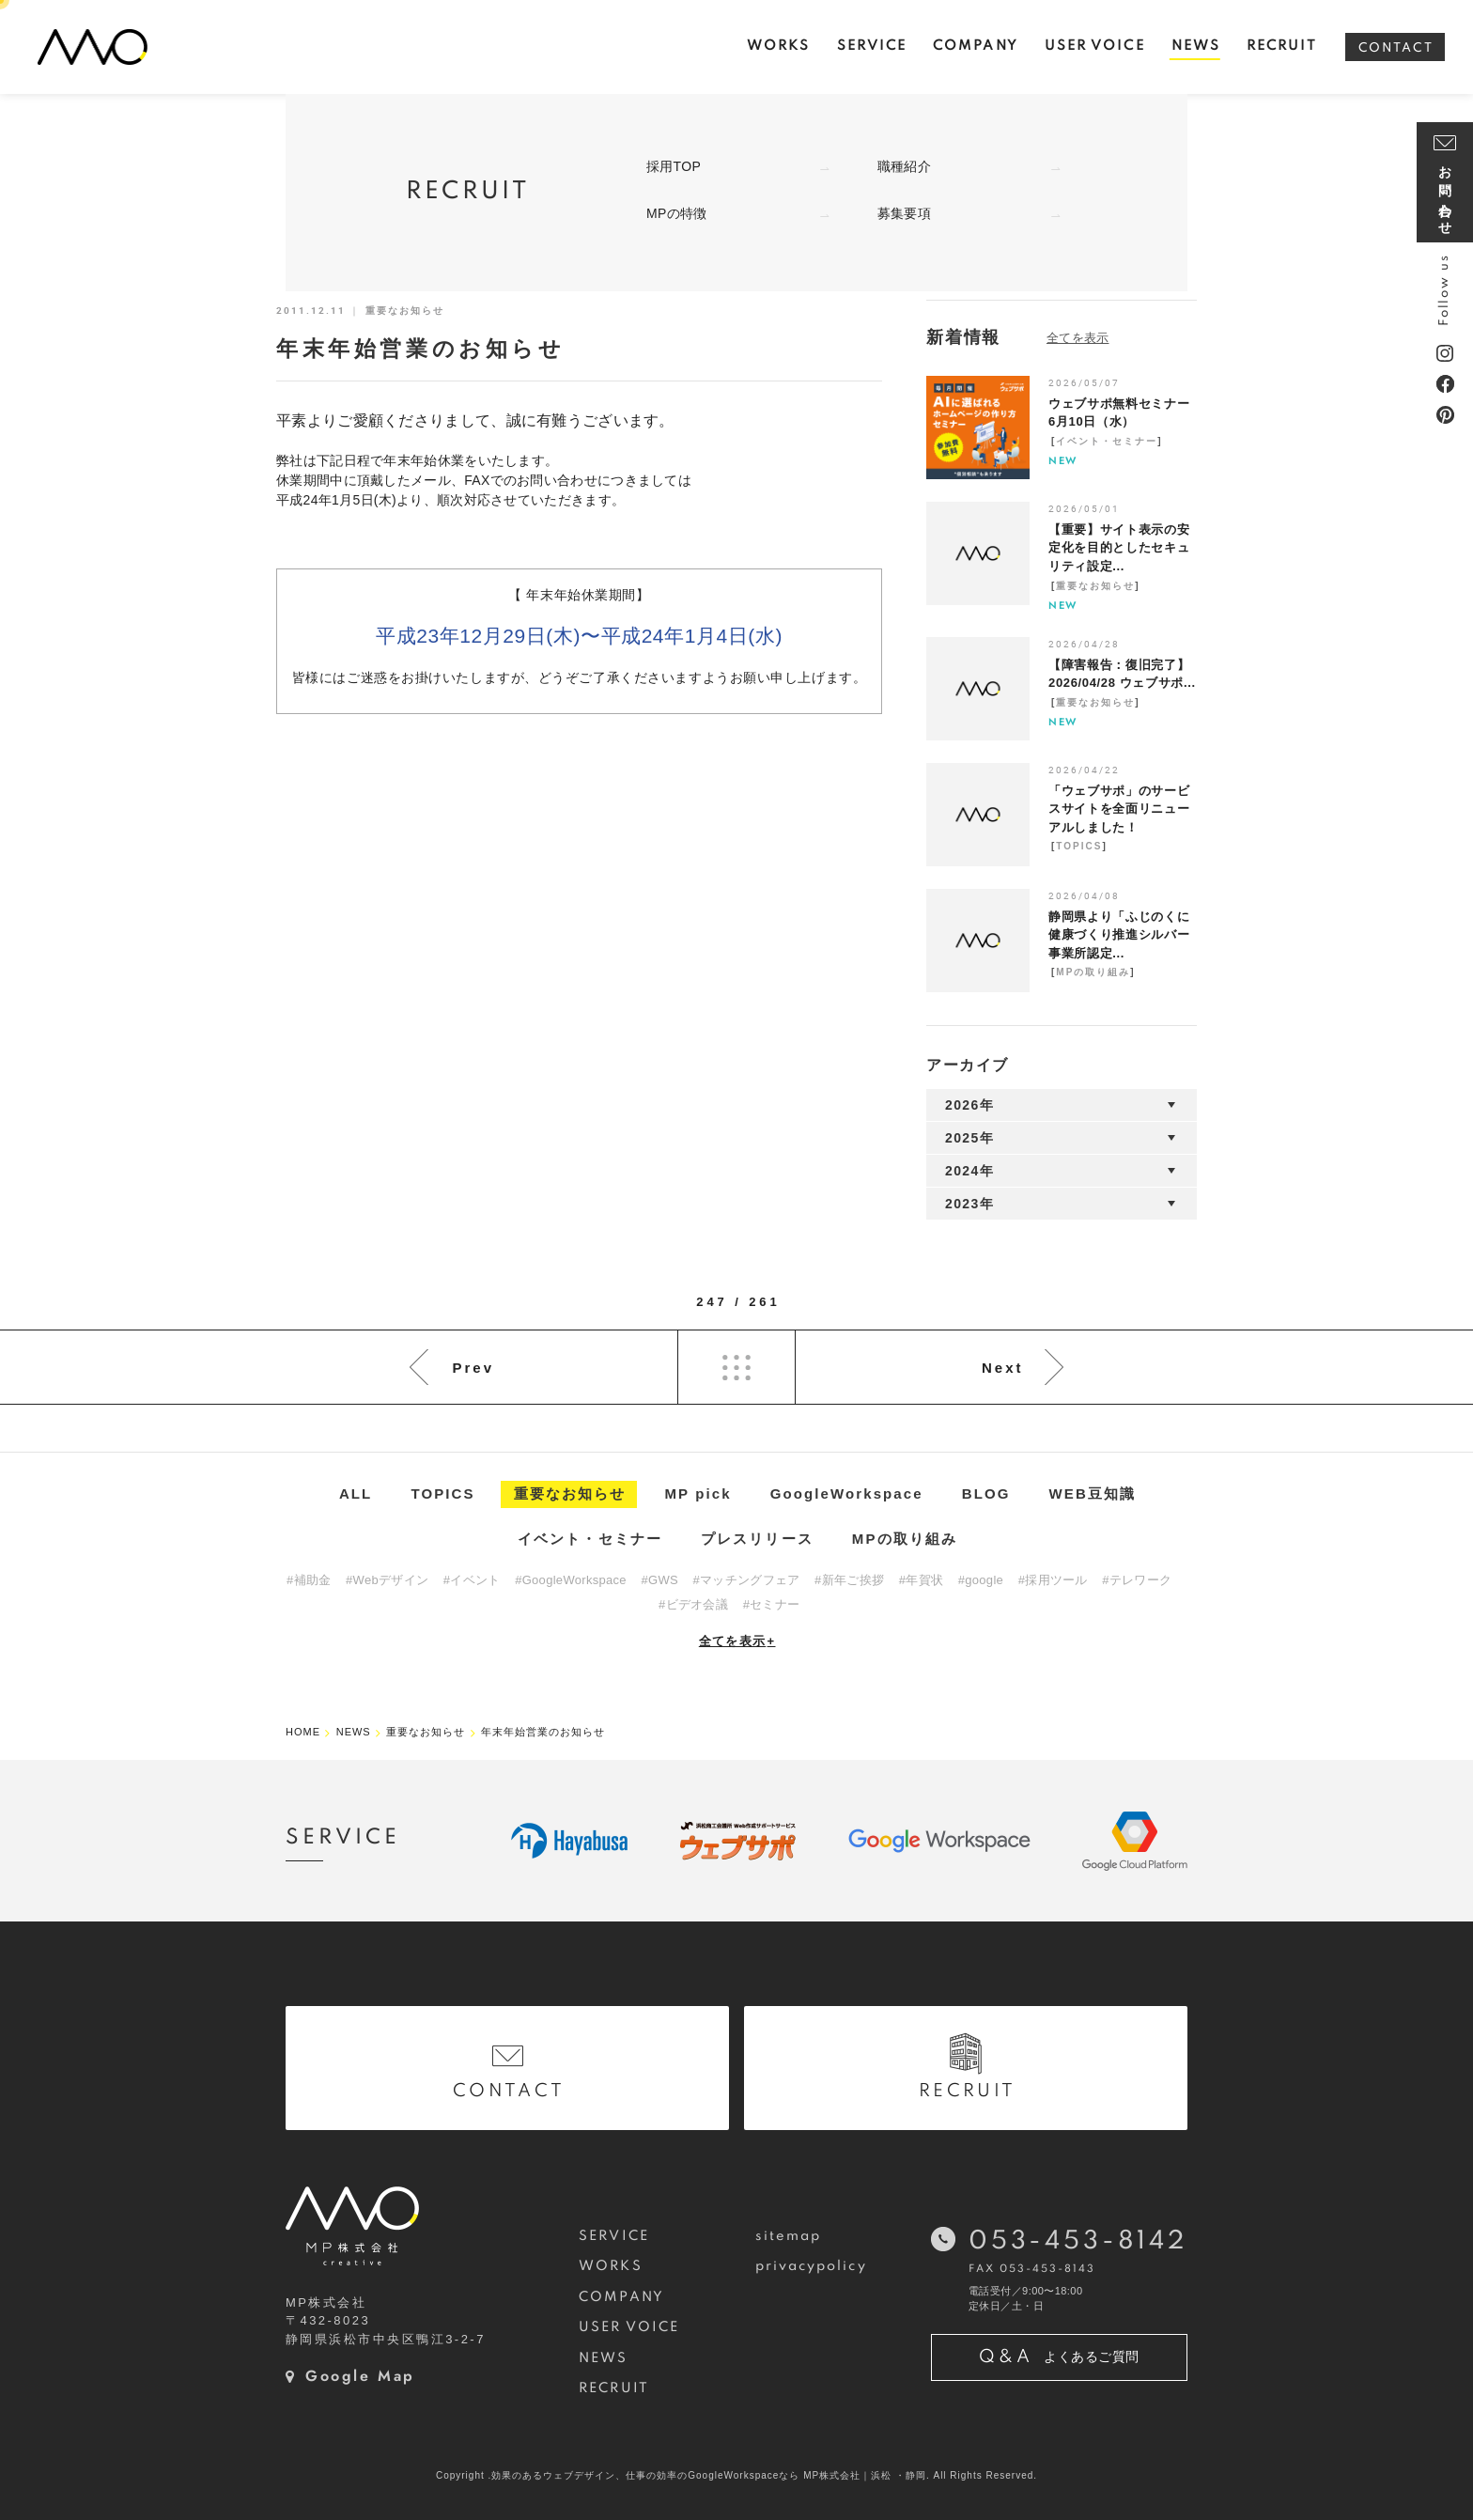 Image resolution: width=1473 pixels, height=2520 pixels. Describe the element at coordinates (736, 1367) in the screenshot. I see `List` at that location.